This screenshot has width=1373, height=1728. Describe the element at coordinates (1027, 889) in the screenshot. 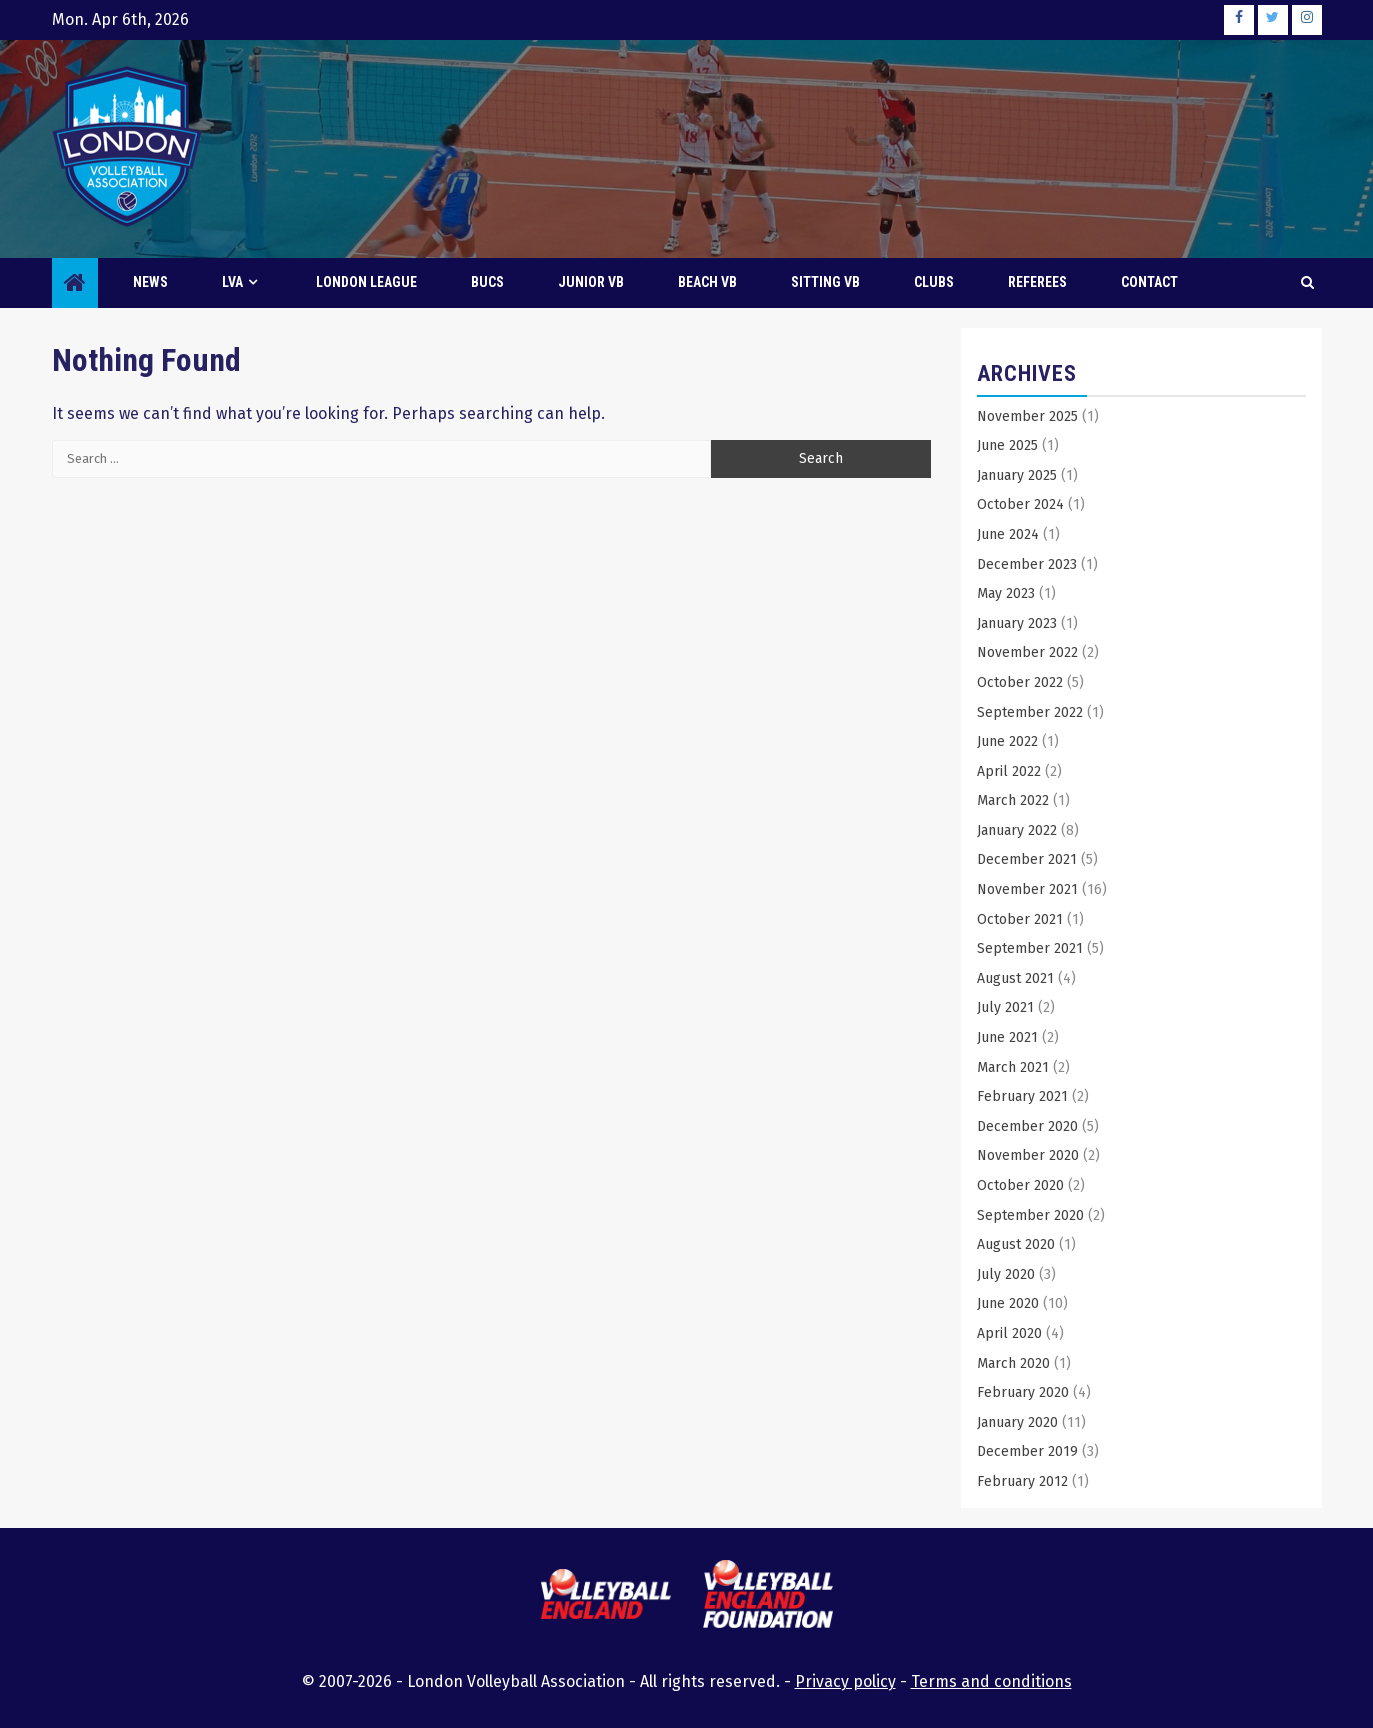

I see `November 2021` at that location.